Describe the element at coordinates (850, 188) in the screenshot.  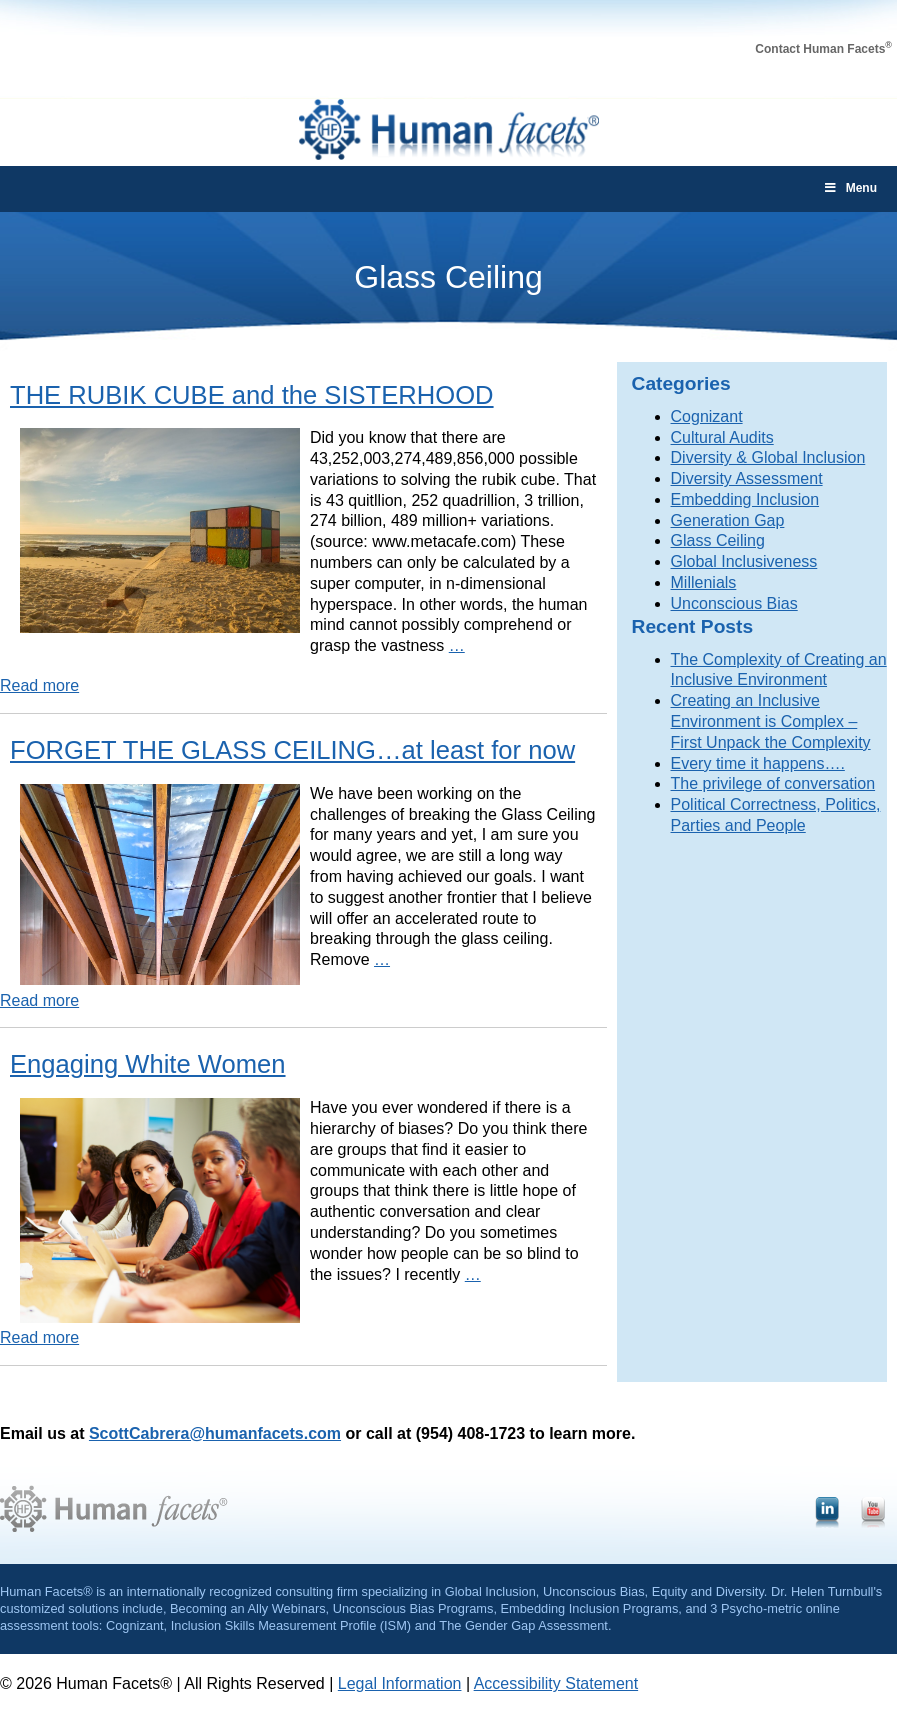
I see `Menu [Toggle main-menu]` at that location.